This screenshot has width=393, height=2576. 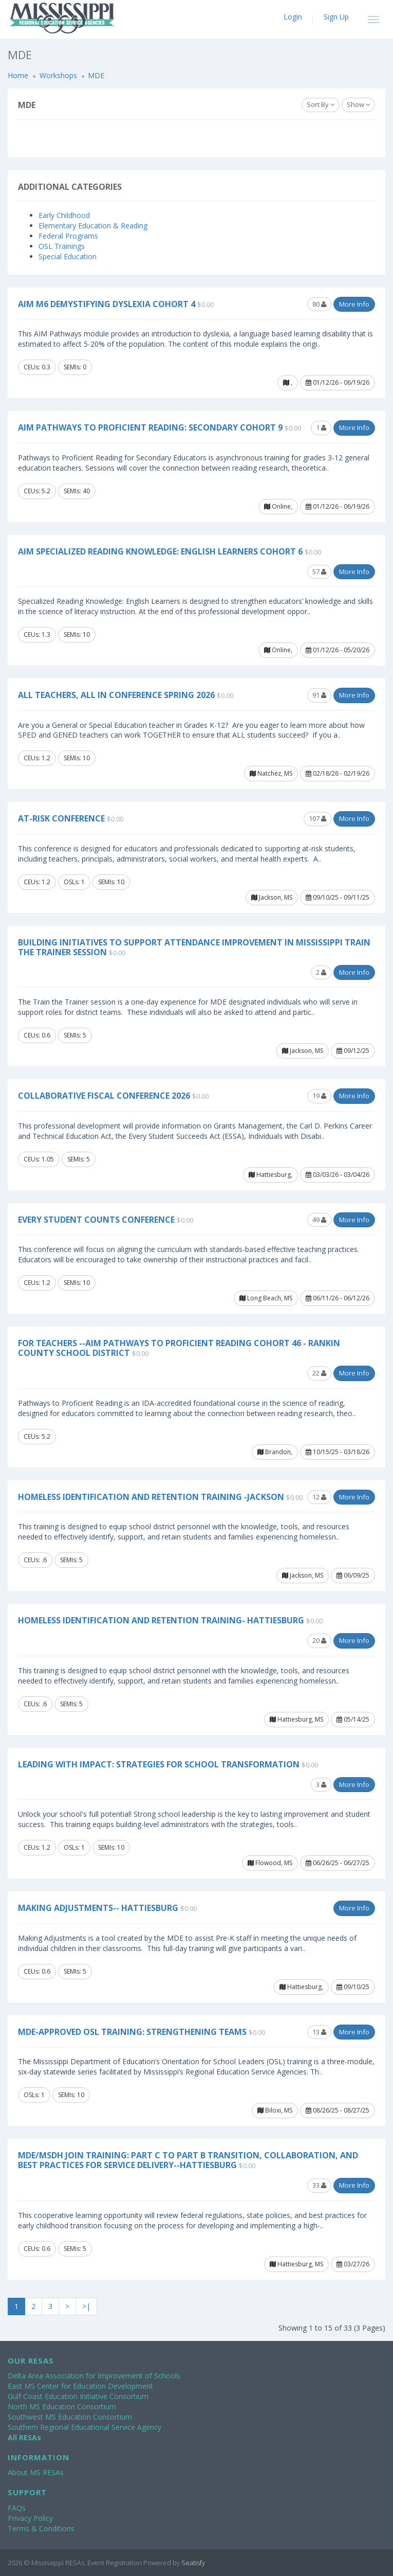 What do you see at coordinates (18, 75) in the screenshot?
I see `Home` at bounding box center [18, 75].